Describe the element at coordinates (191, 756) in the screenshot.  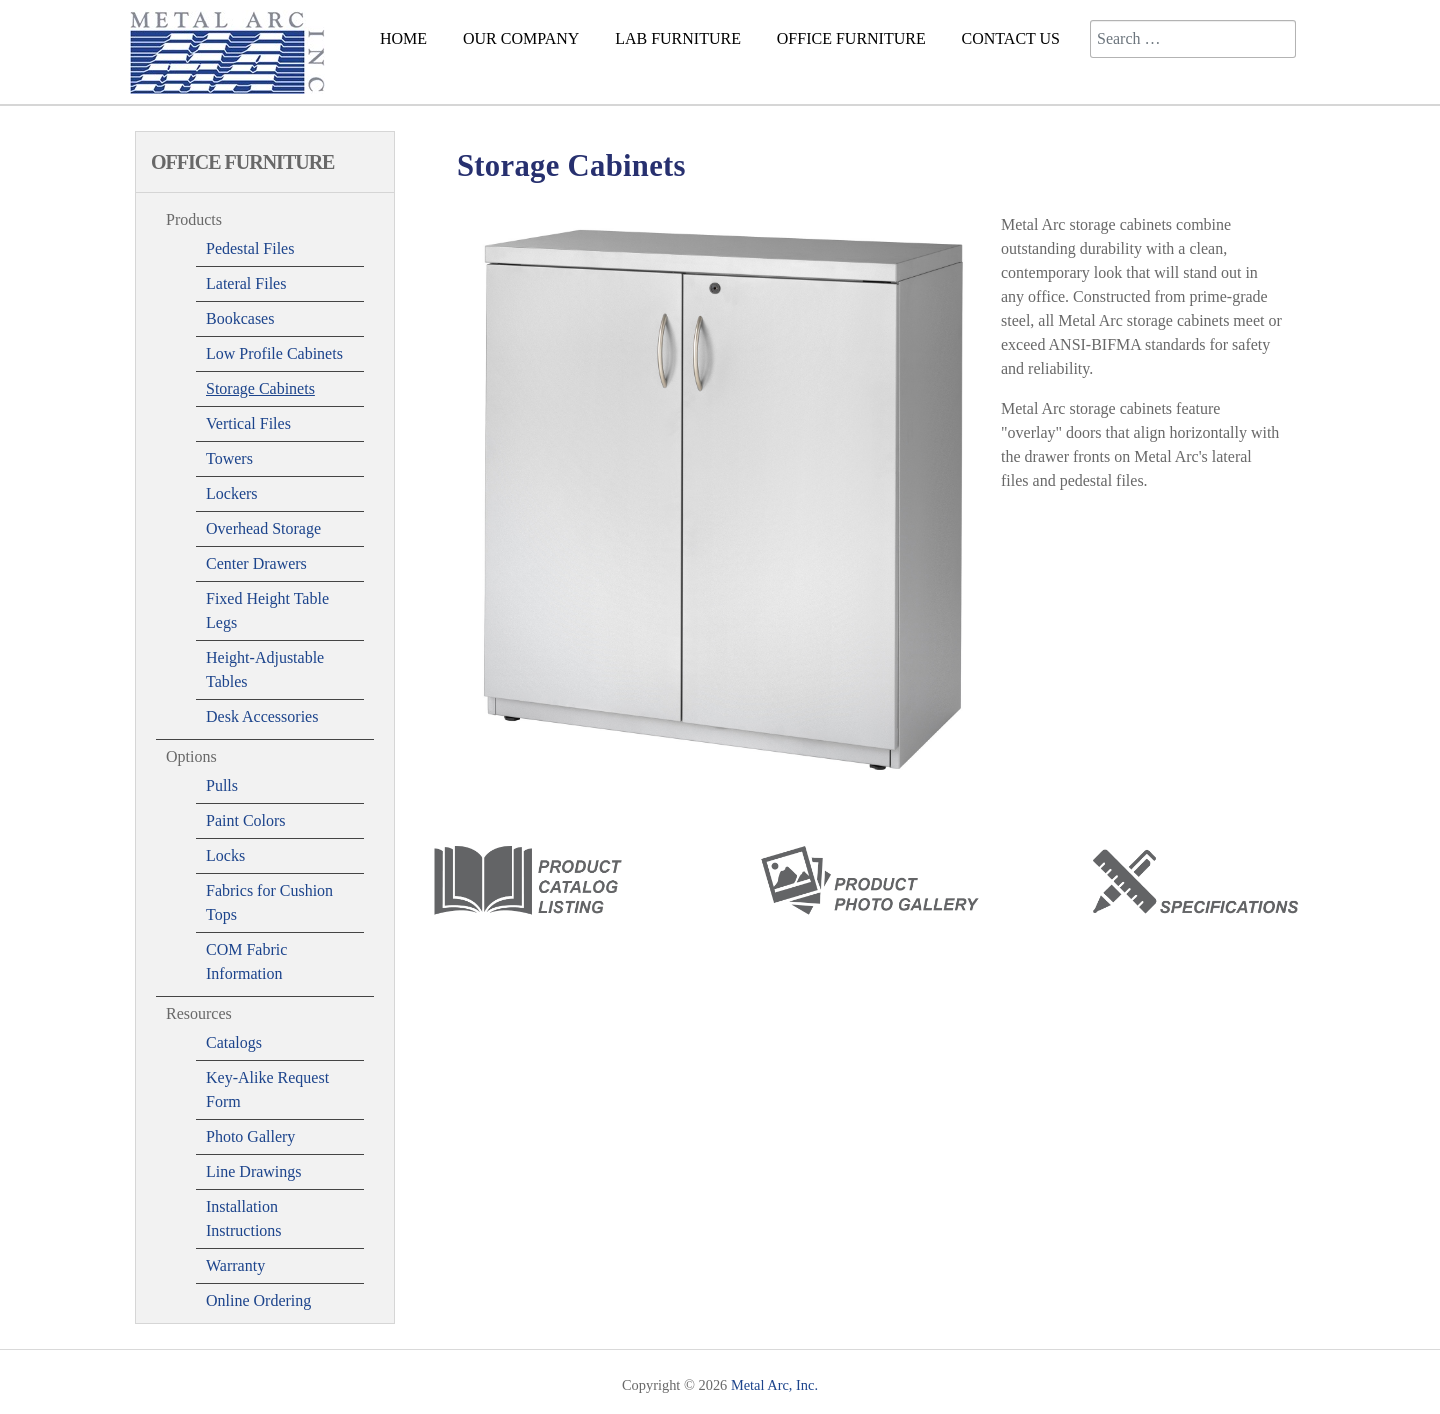
I see `Options` at that location.